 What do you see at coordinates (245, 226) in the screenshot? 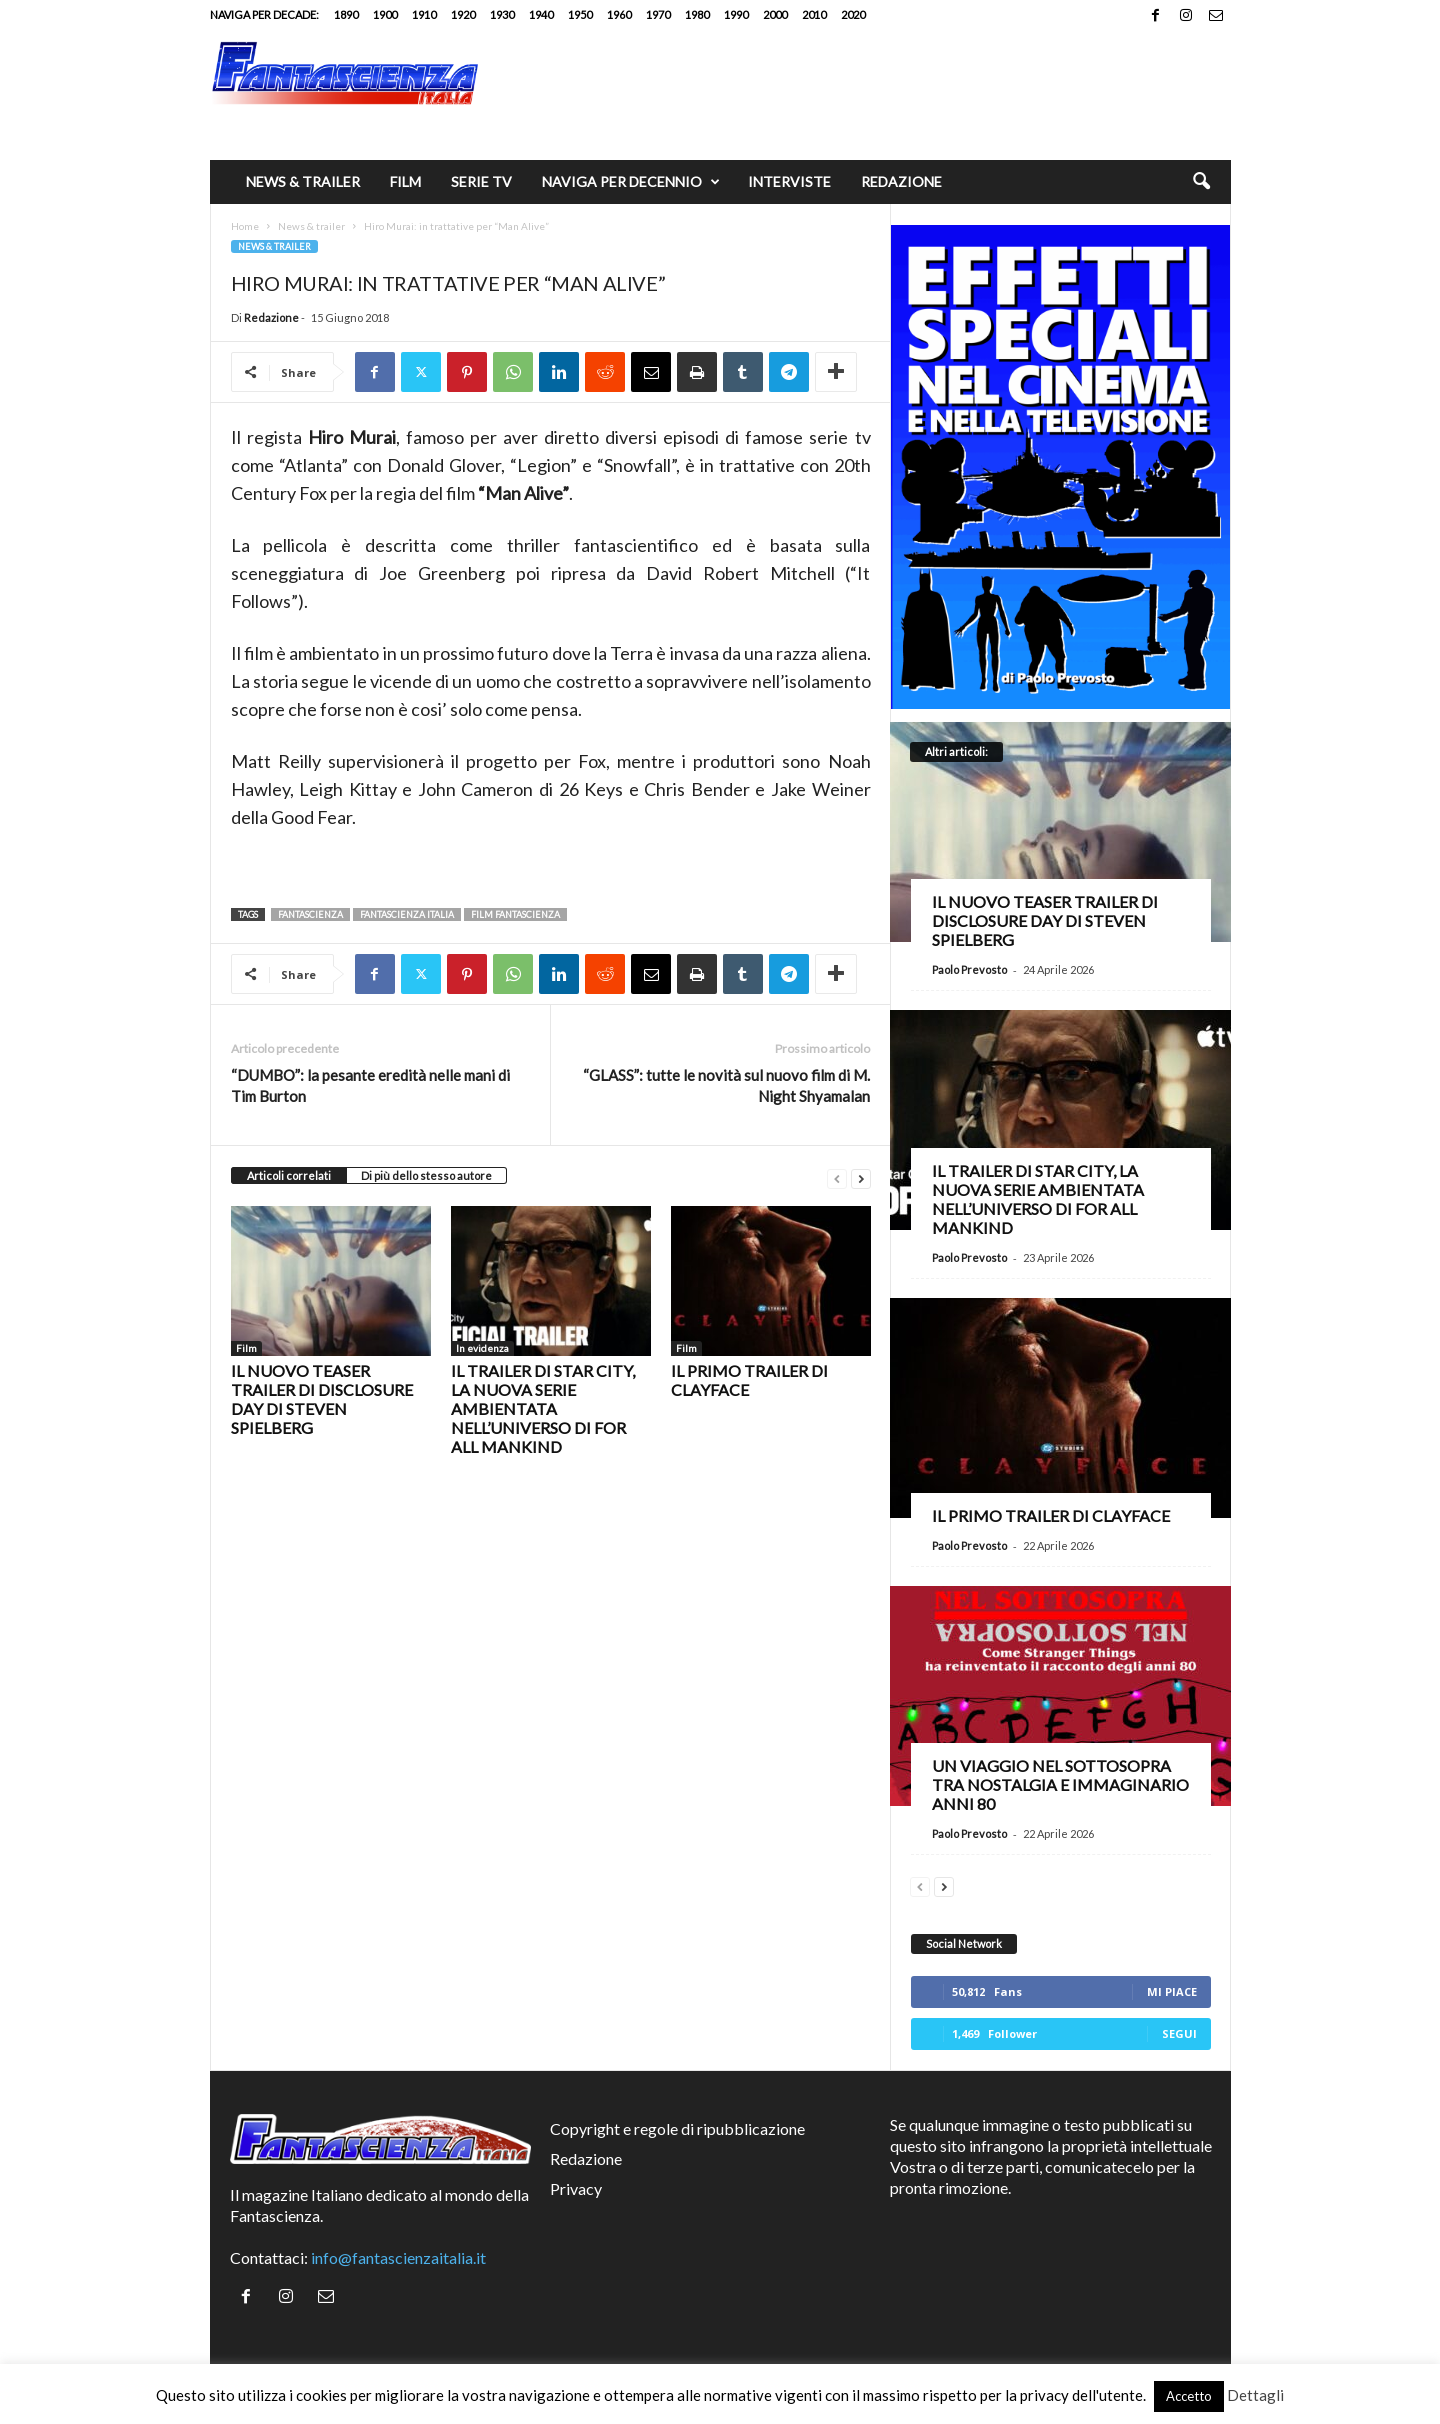
I see `Home` at bounding box center [245, 226].